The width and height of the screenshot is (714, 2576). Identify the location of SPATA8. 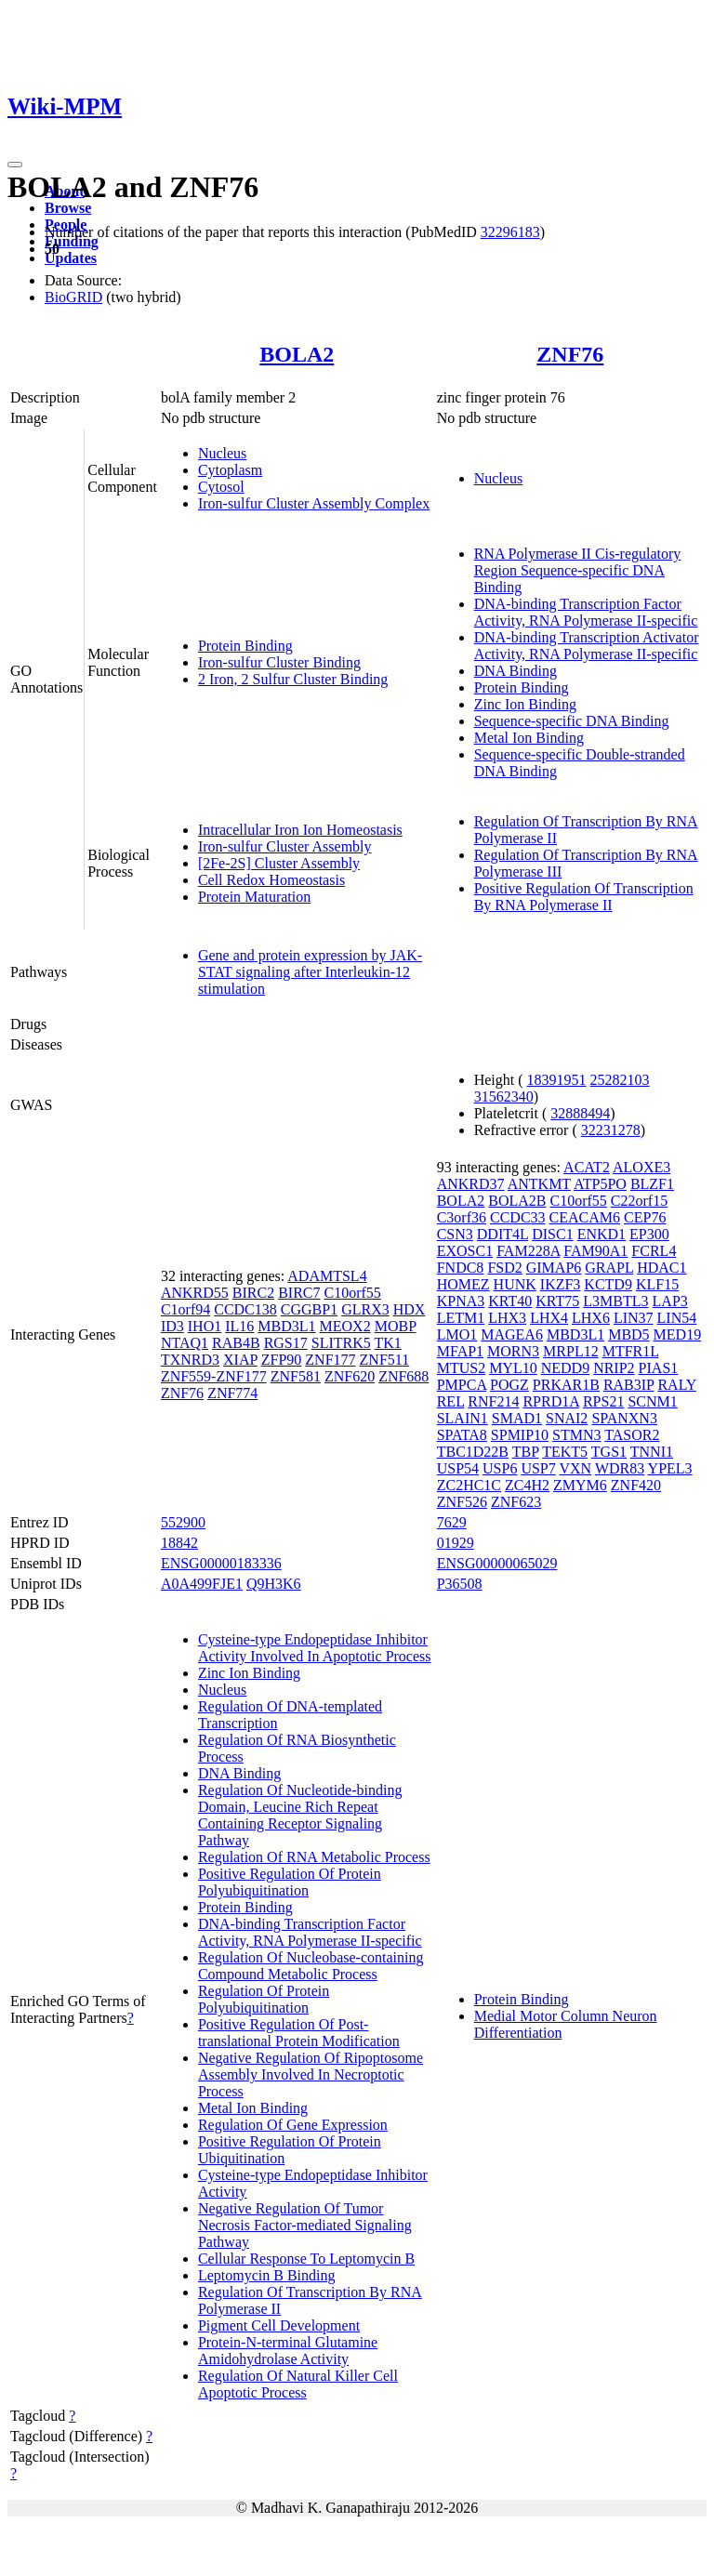
(462, 1435).